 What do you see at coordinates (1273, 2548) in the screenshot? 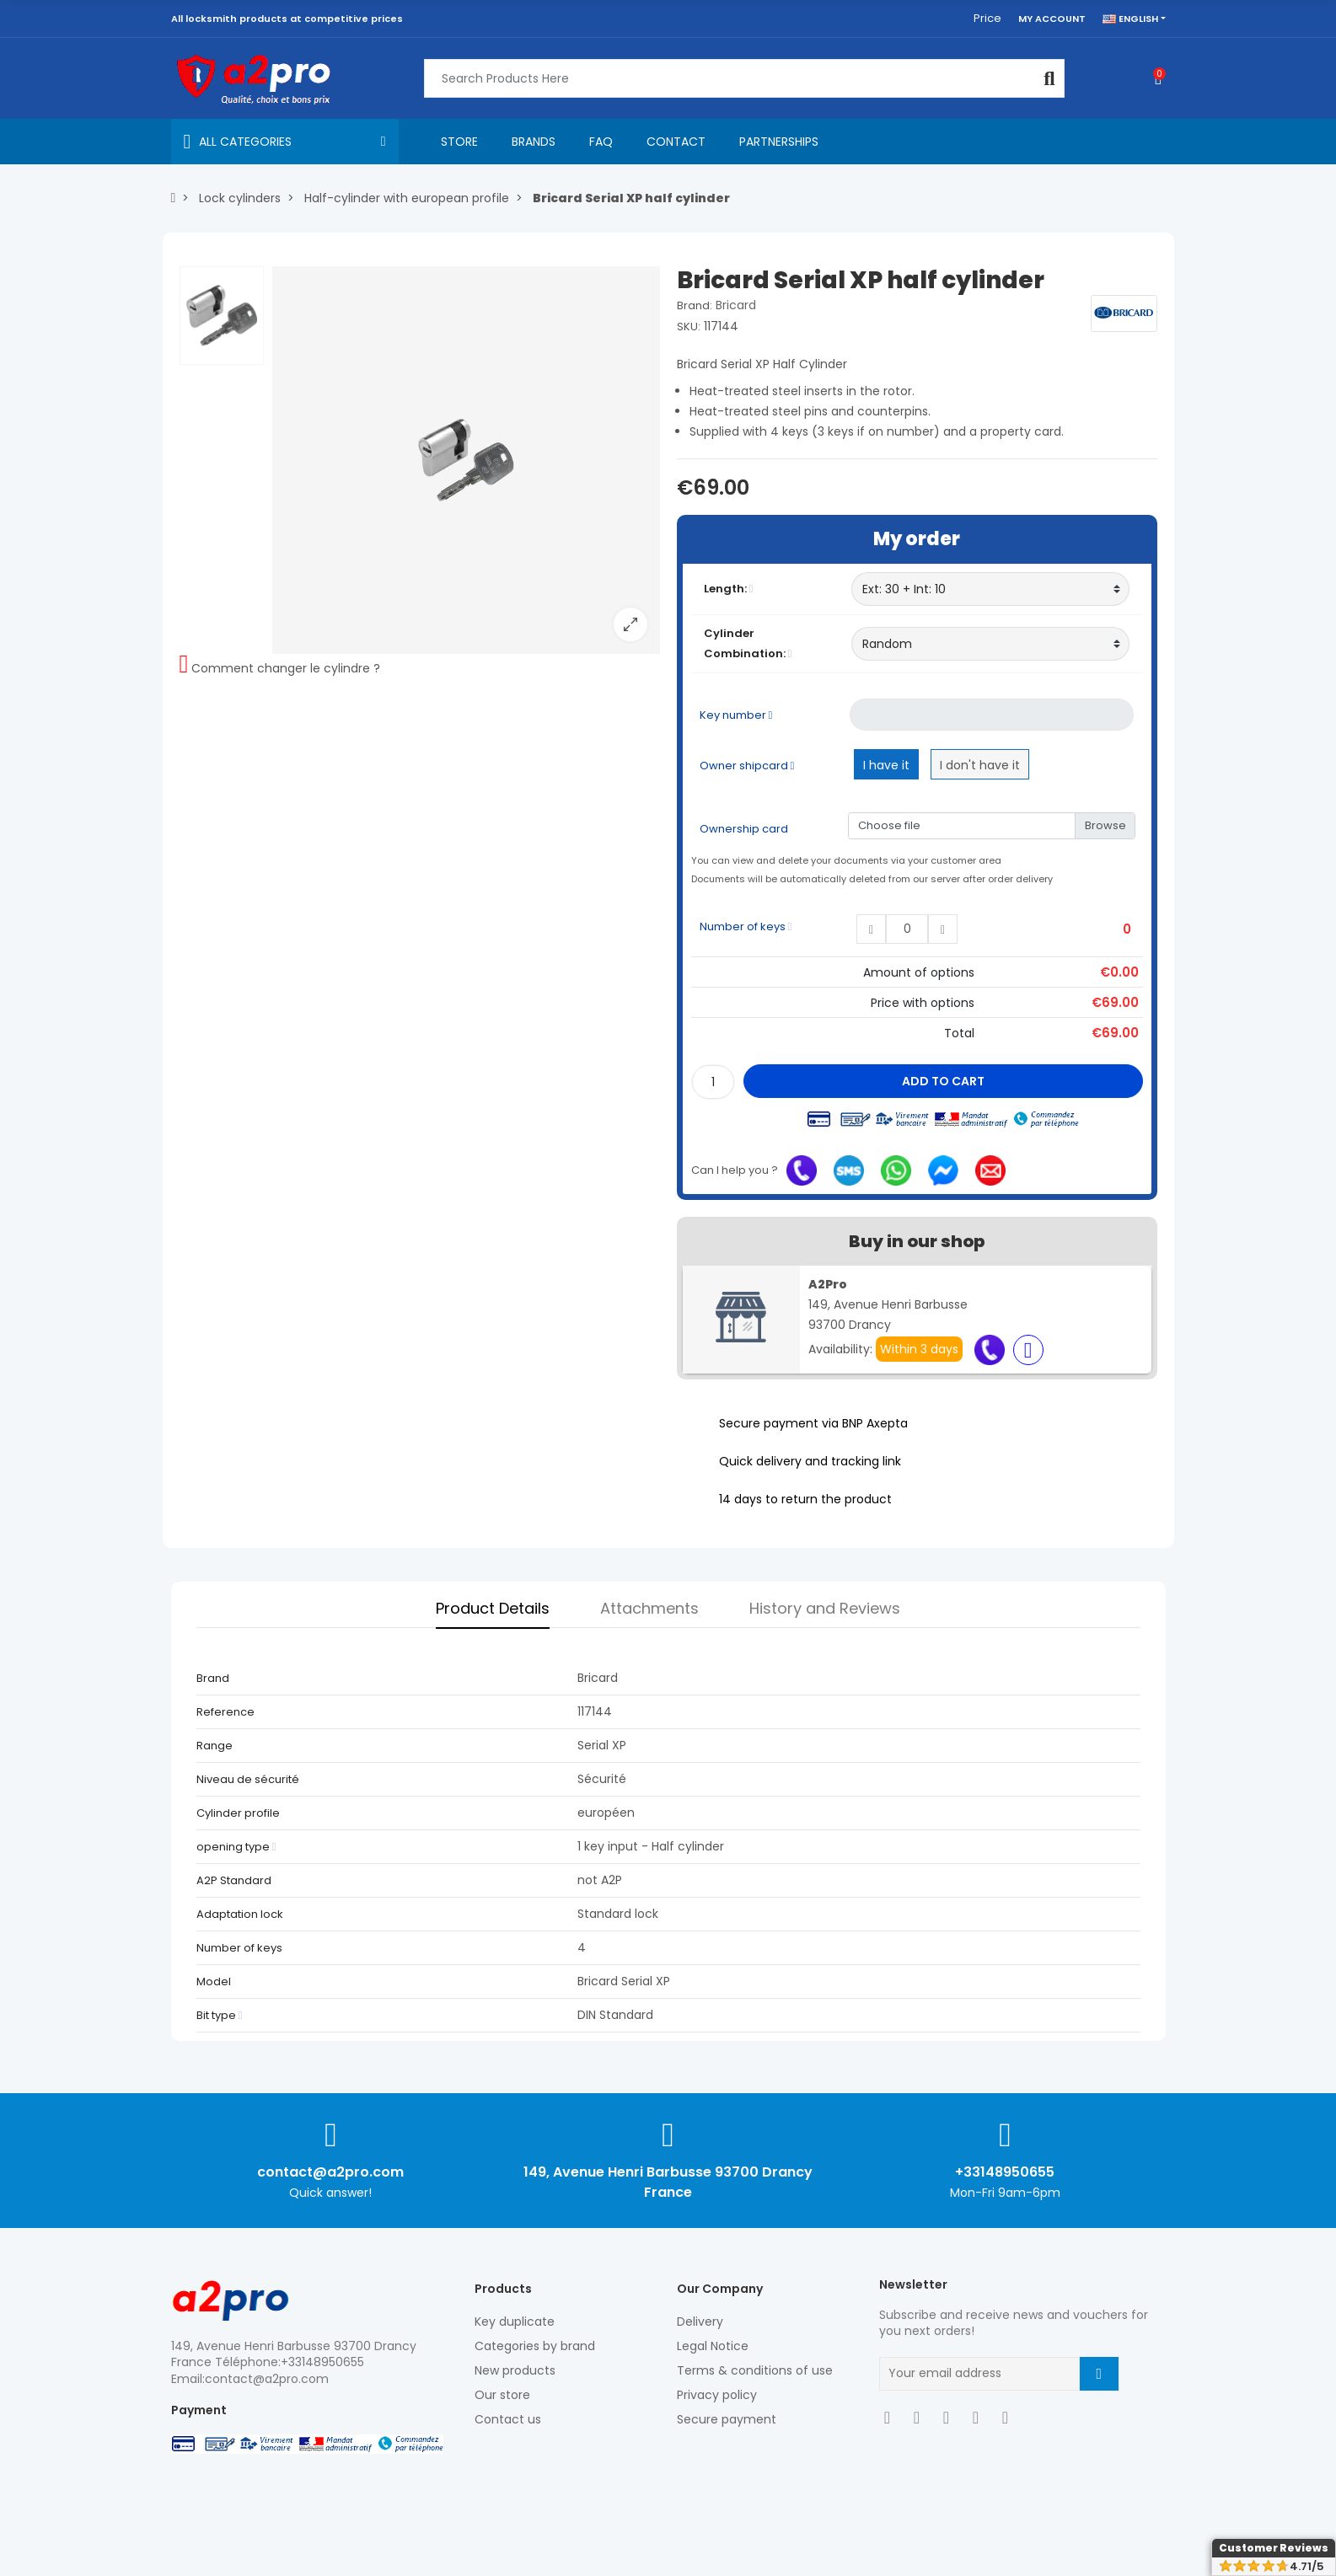
I see `Customer Reviews` at bounding box center [1273, 2548].